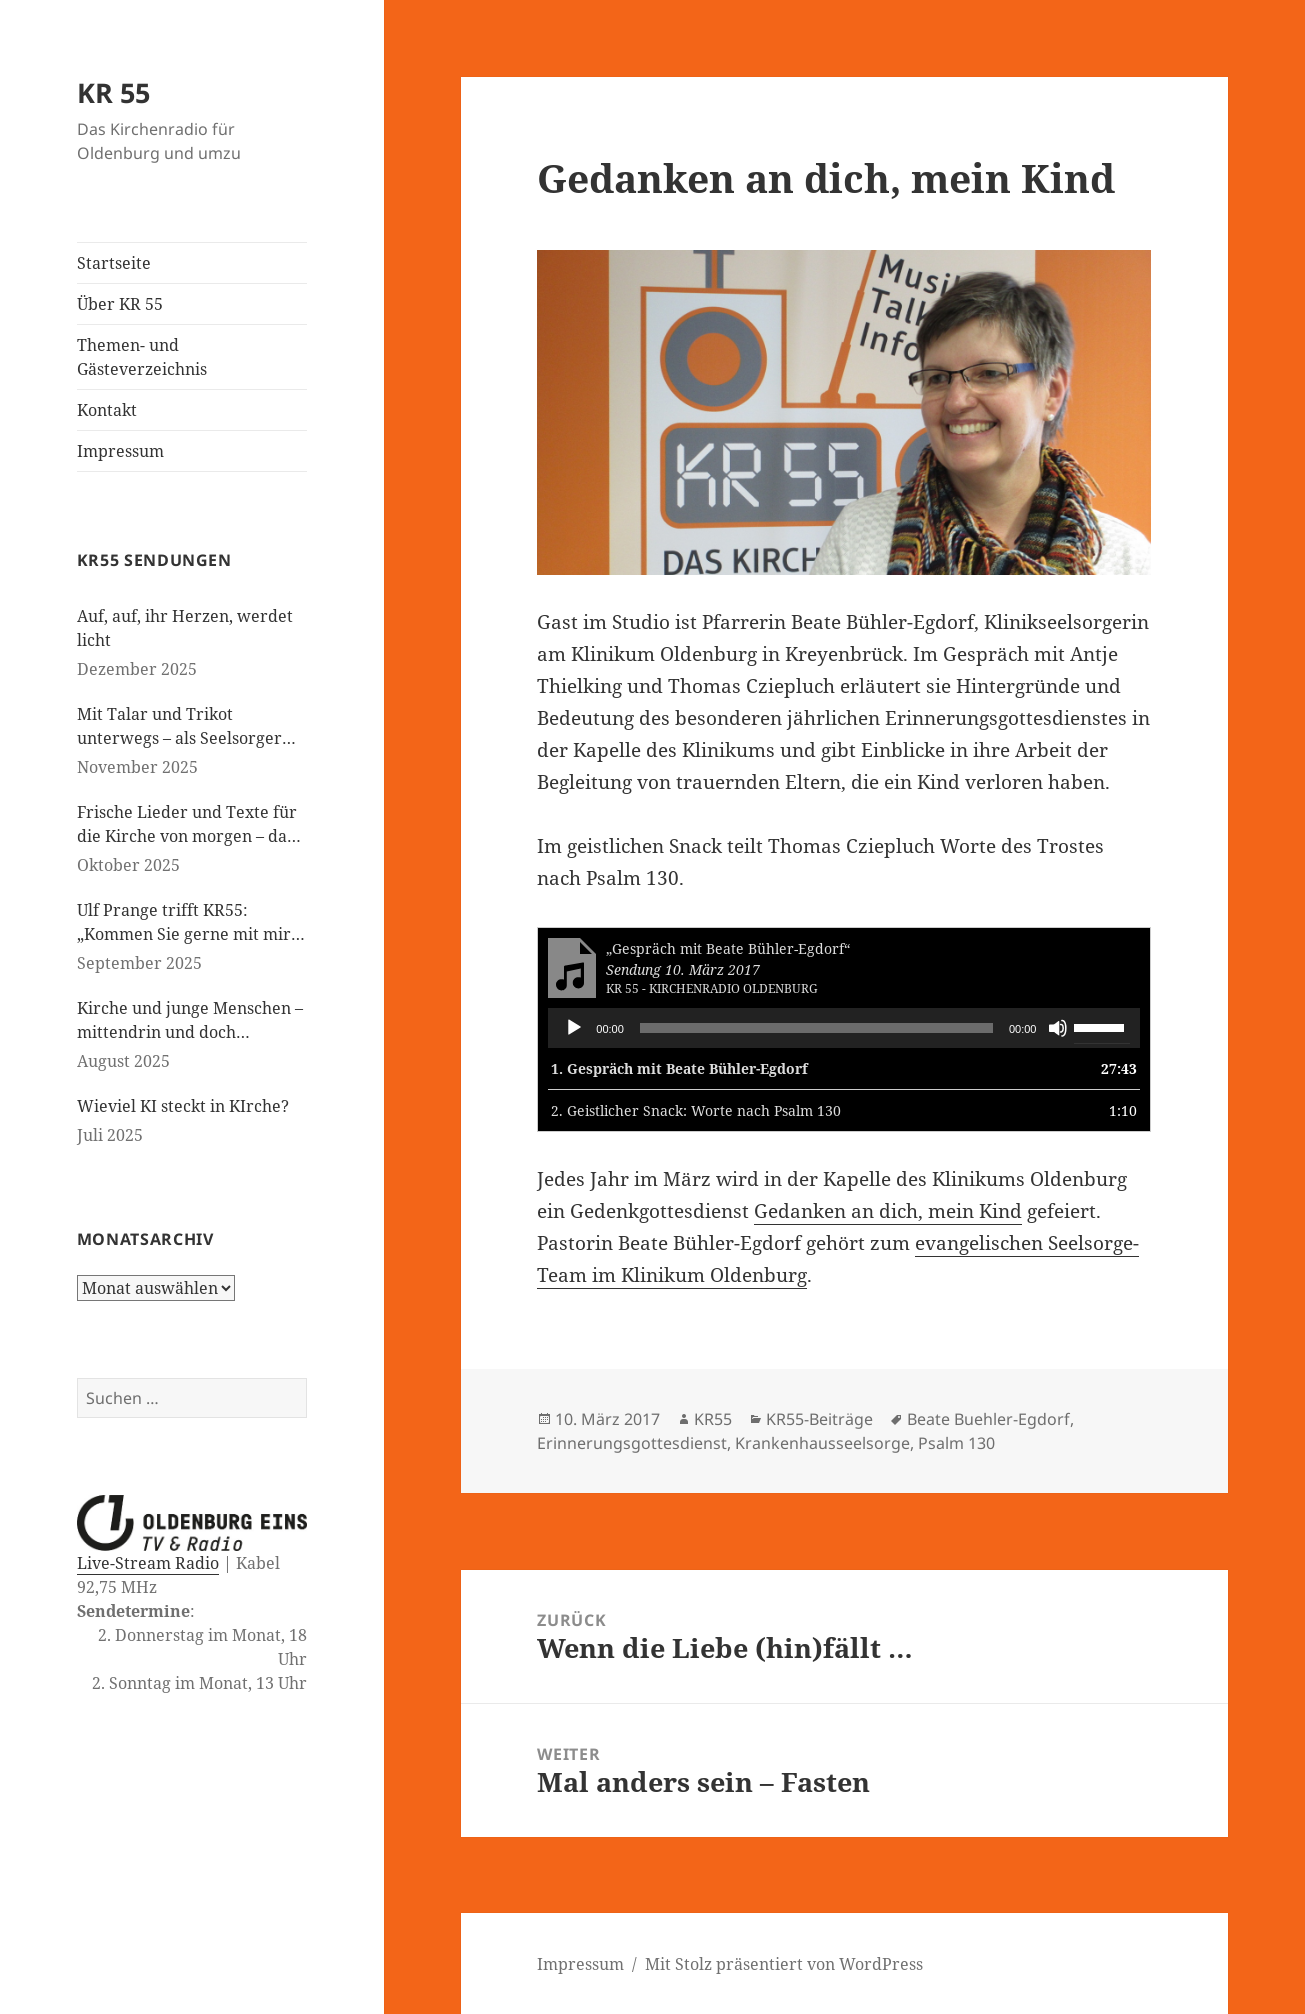 This screenshot has height=2014, width=1305. What do you see at coordinates (113, 92) in the screenshot?
I see `KR 55` at bounding box center [113, 92].